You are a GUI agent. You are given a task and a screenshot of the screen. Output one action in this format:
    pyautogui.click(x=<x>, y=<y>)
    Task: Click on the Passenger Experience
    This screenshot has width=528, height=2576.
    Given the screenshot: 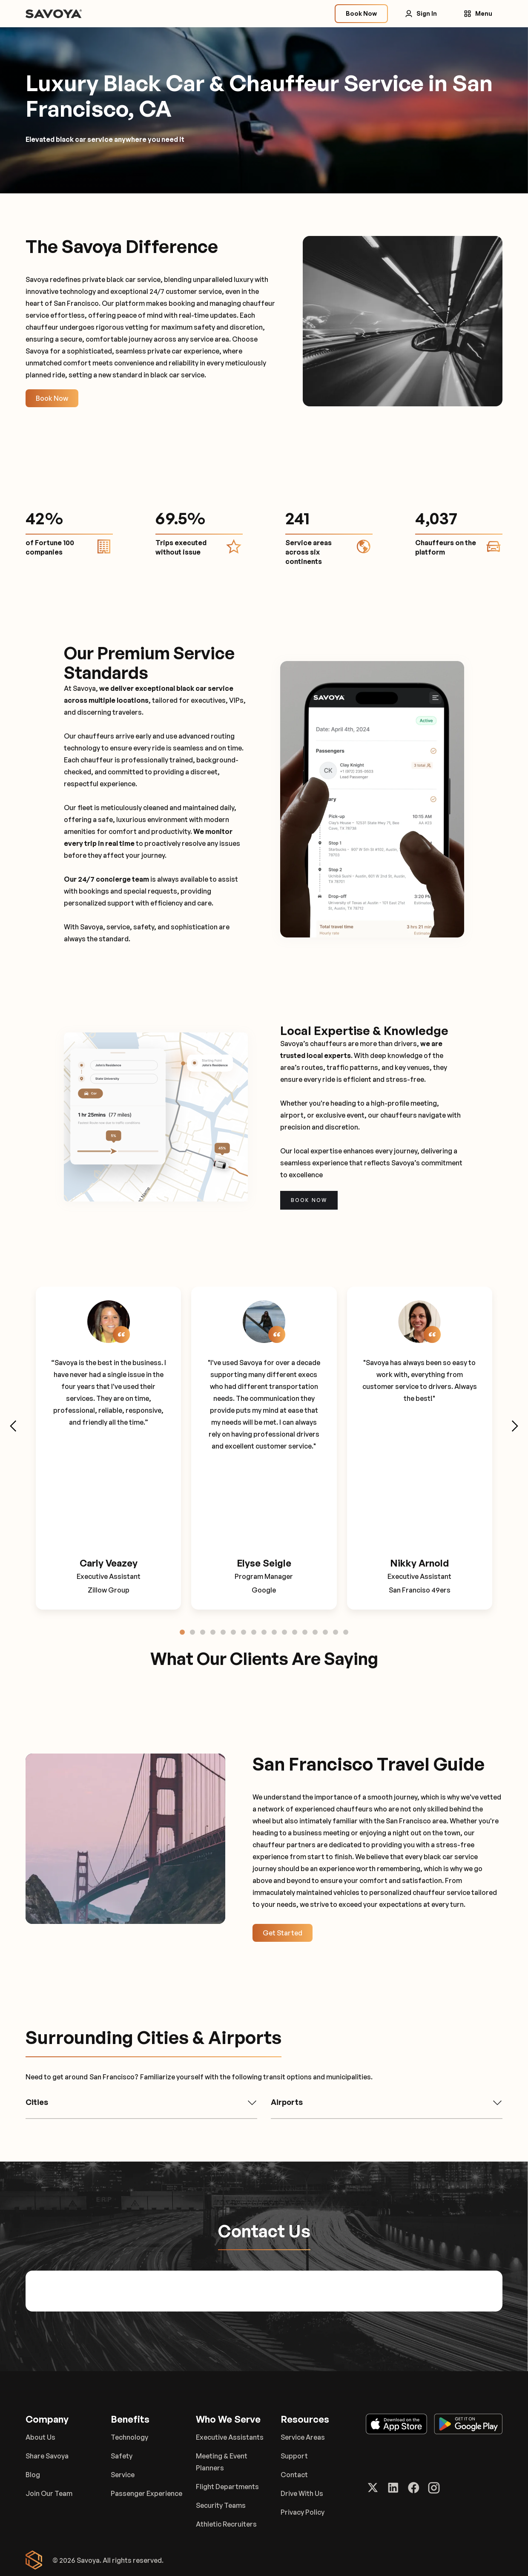 What is the action you would take?
    pyautogui.click(x=146, y=2493)
    